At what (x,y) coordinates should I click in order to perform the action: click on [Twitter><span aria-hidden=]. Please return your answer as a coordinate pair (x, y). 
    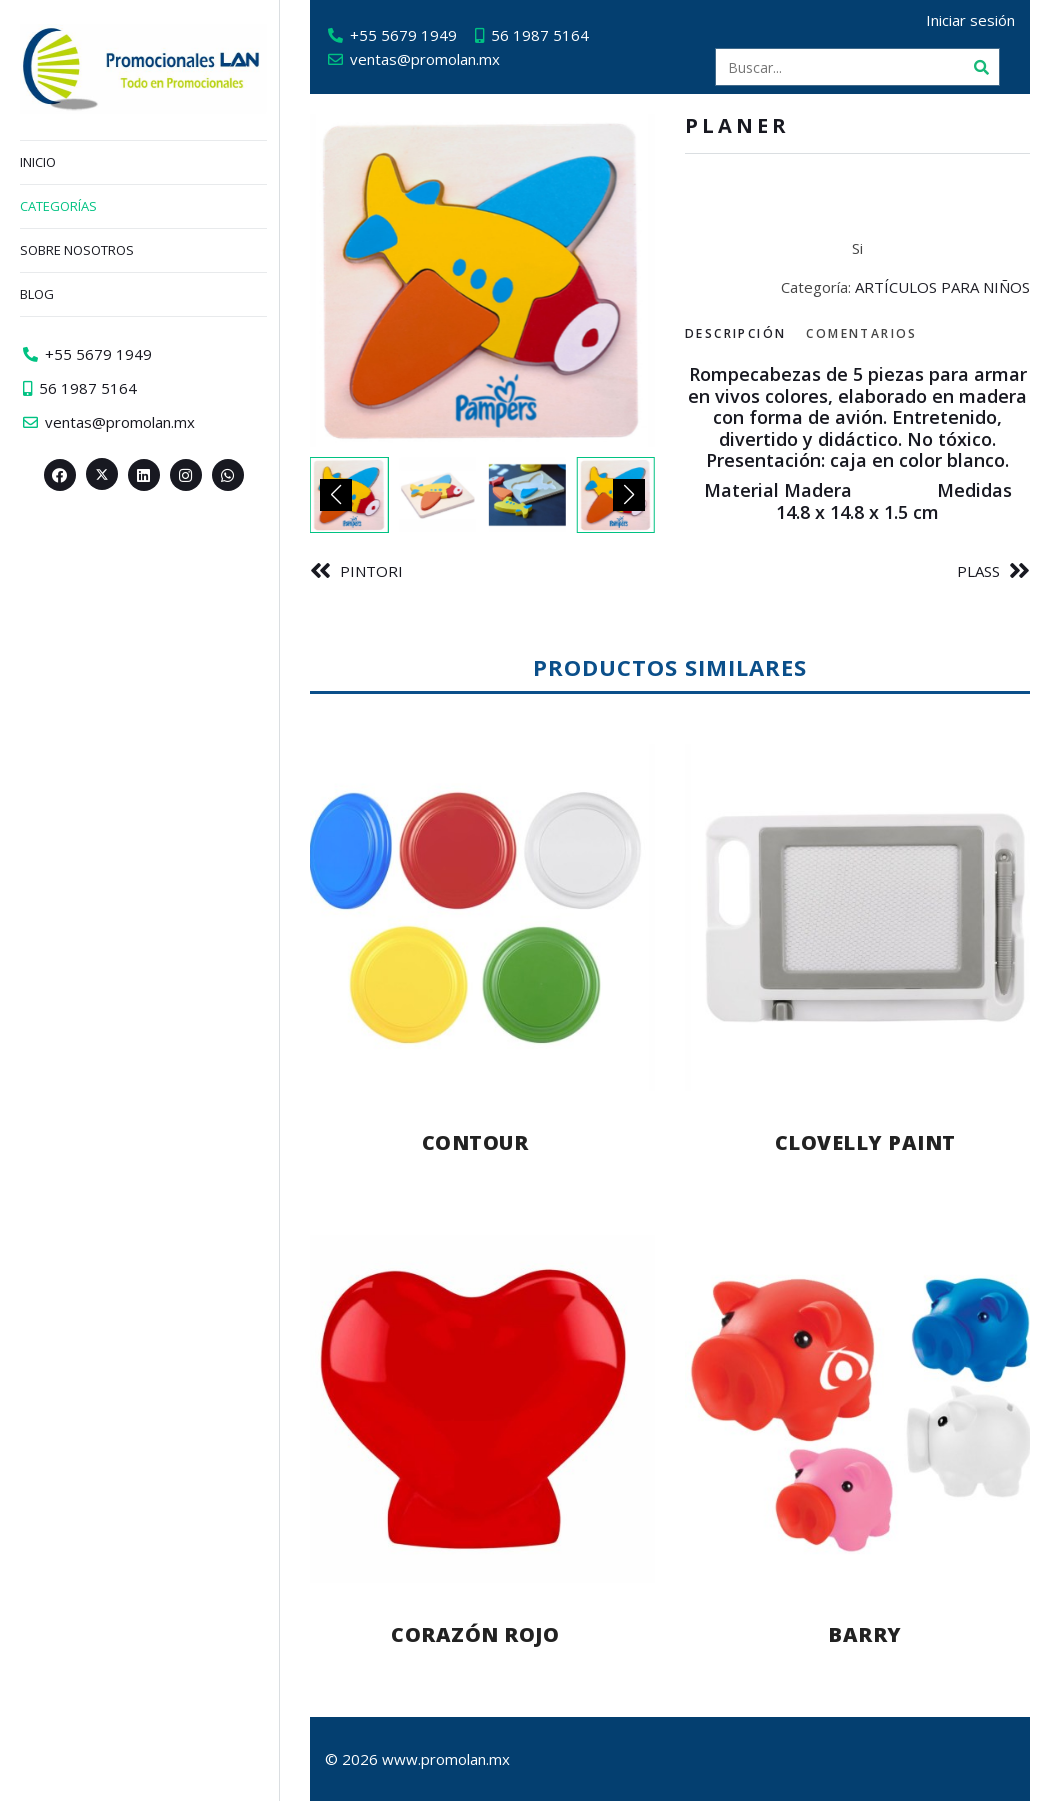
    Looking at the image, I should click on (102, 474).